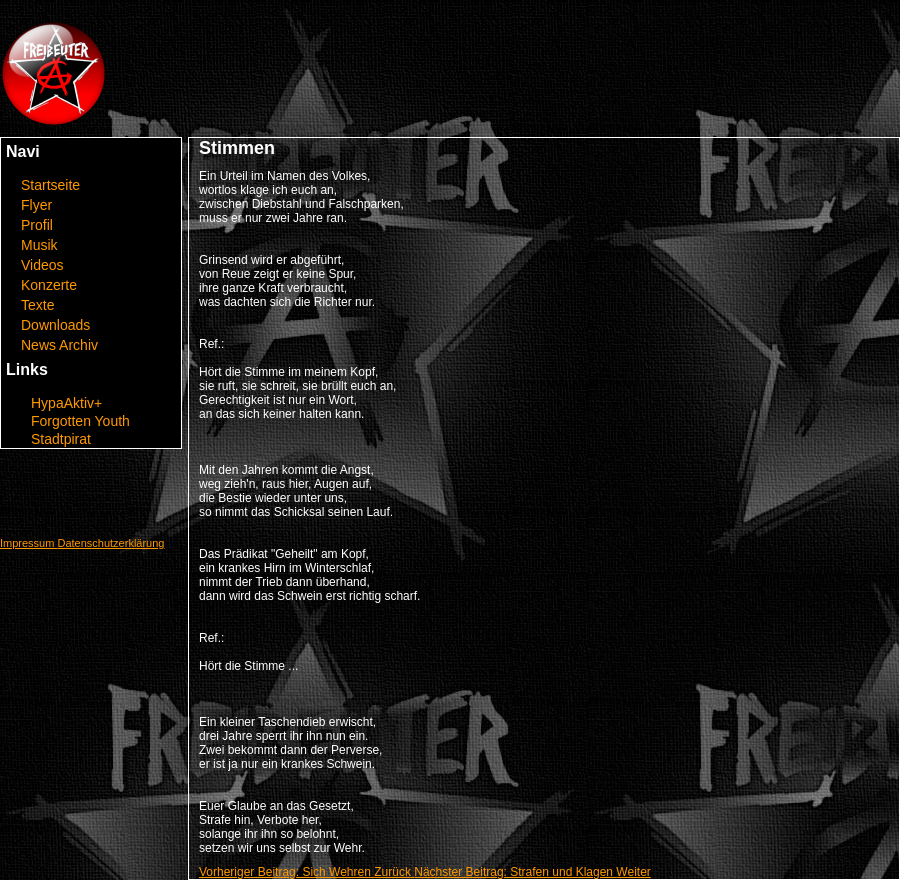  I want to click on Datenschutzerklärung, so click(110, 543).